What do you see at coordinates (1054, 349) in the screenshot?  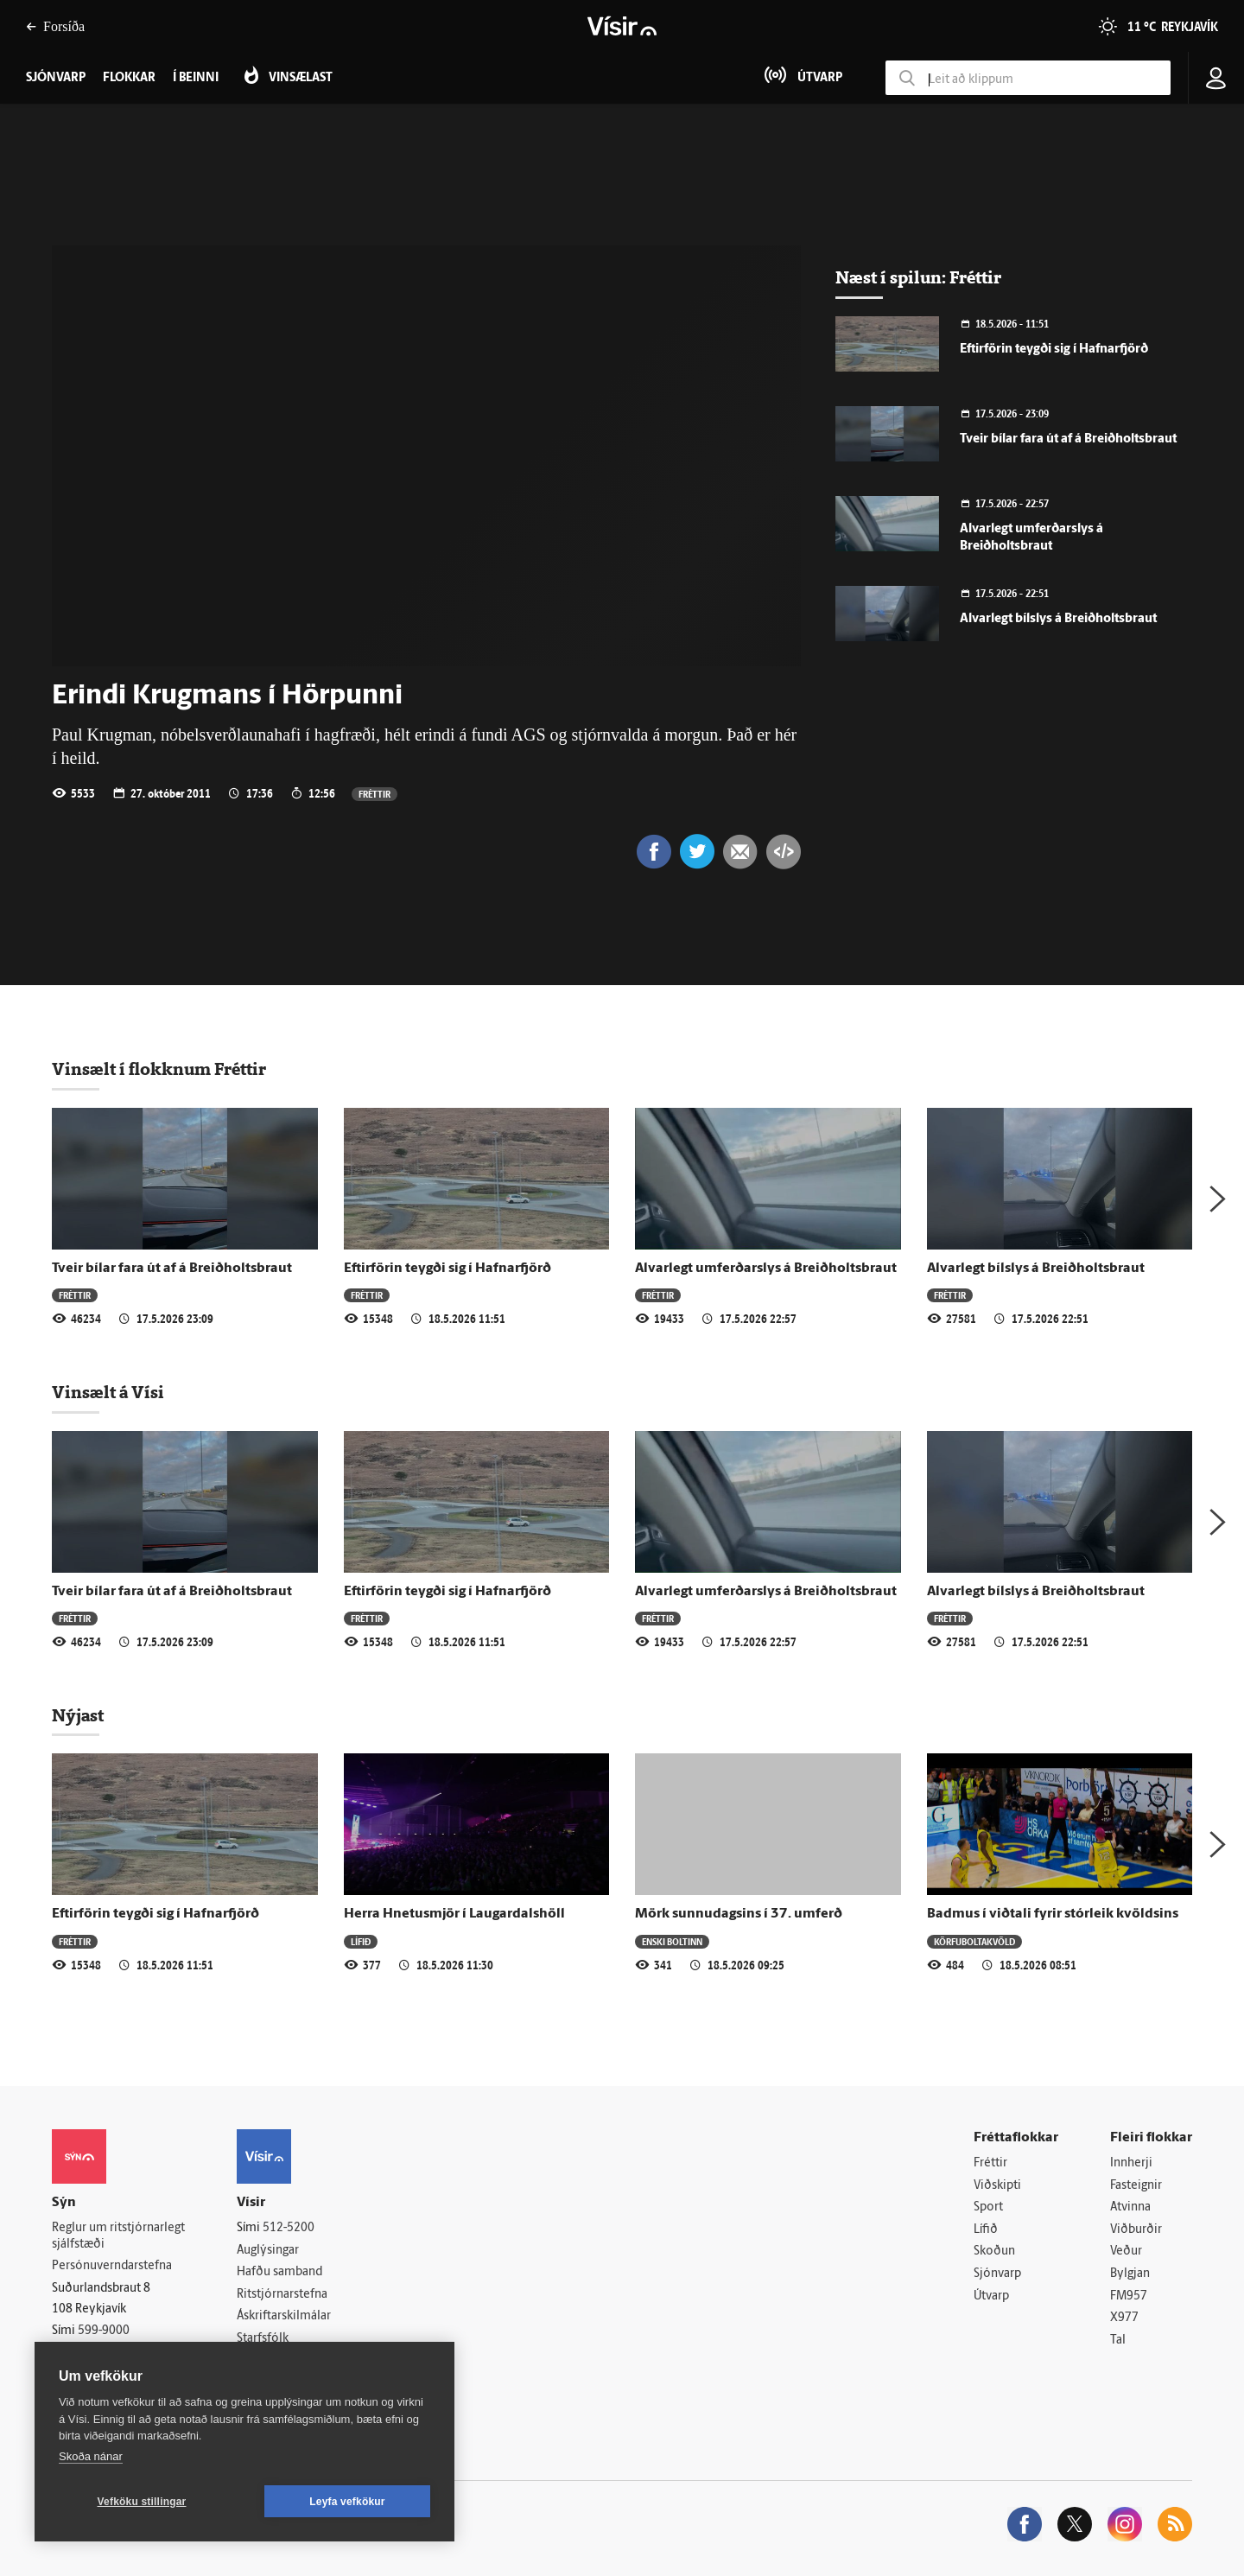 I see `Eftirförin teygði sig í Hafnarfjörð` at bounding box center [1054, 349].